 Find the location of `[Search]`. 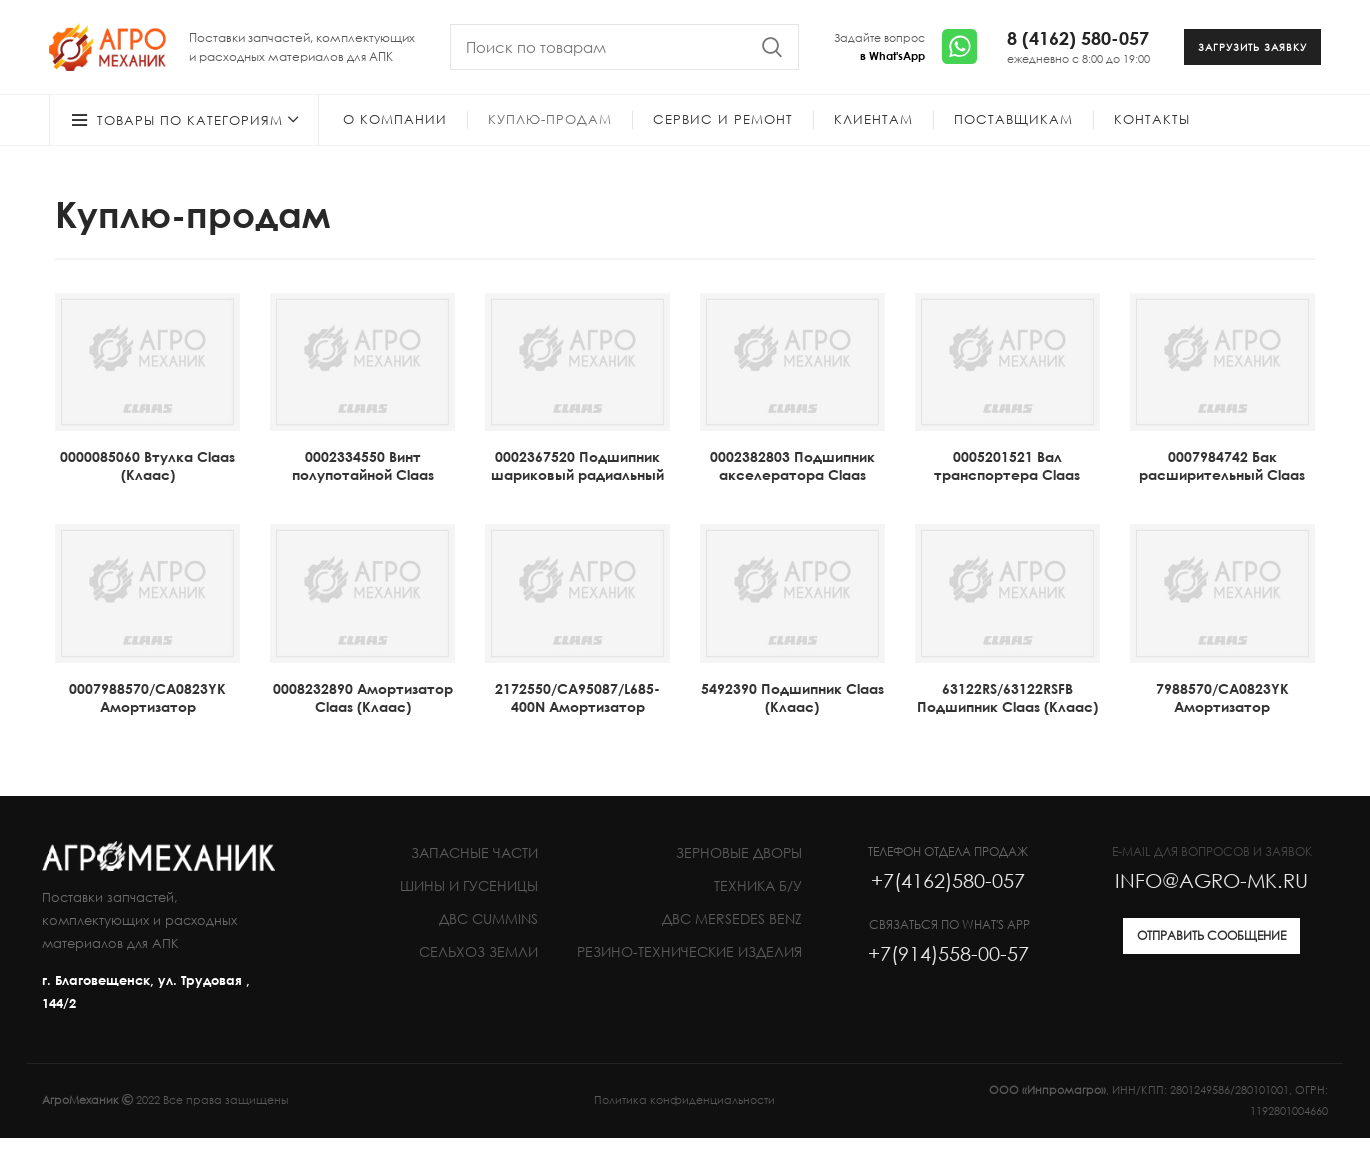

[Search] is located at coordinates (624, 55).